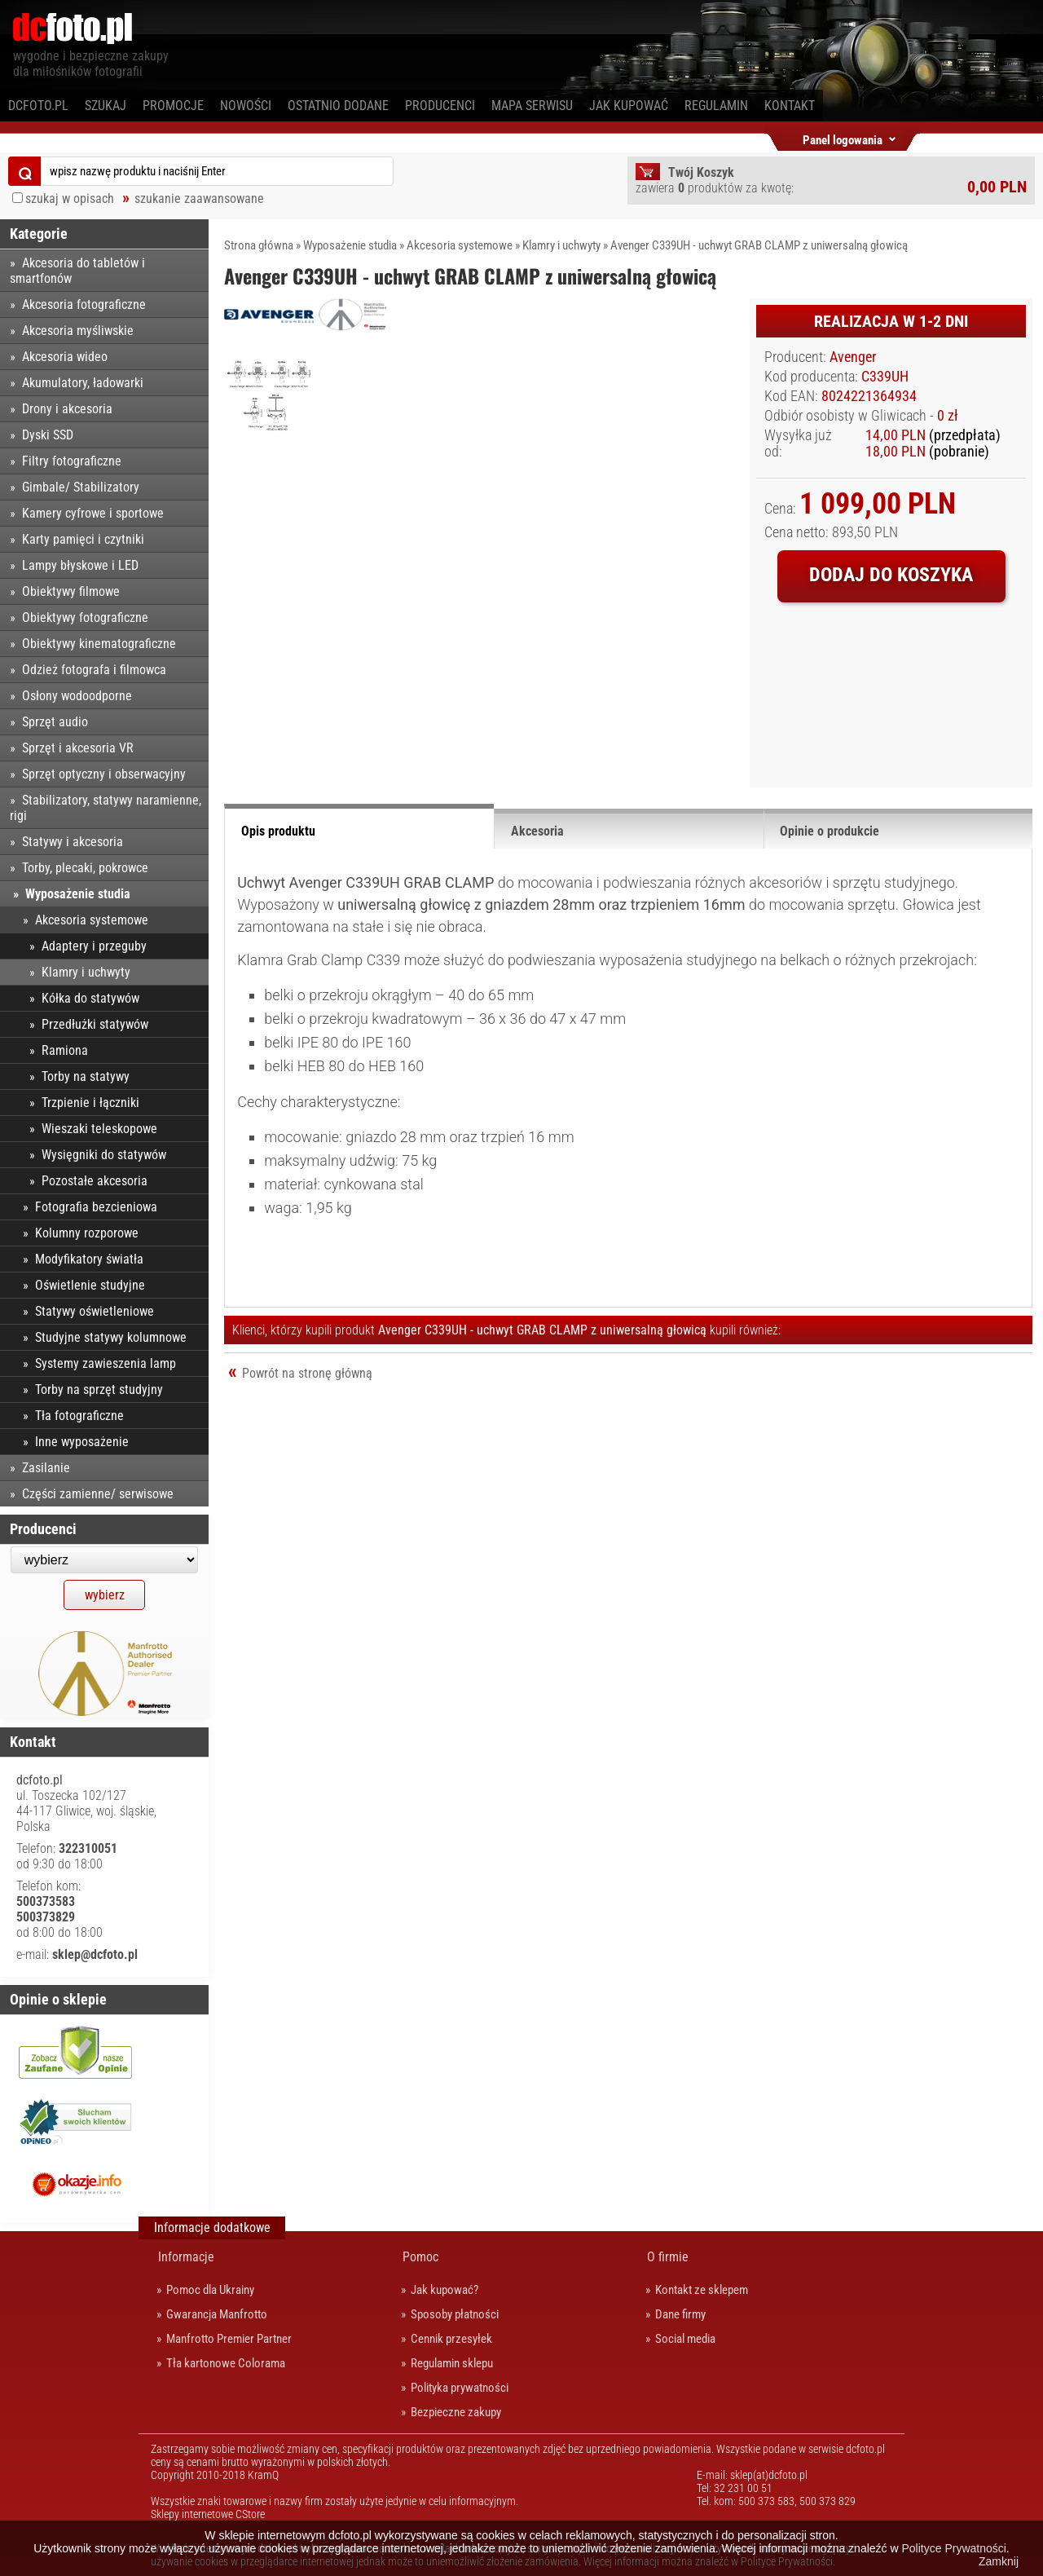  Describe the element at coordinates (440, 105) in the screenshot. I see `Producenci` at that location.